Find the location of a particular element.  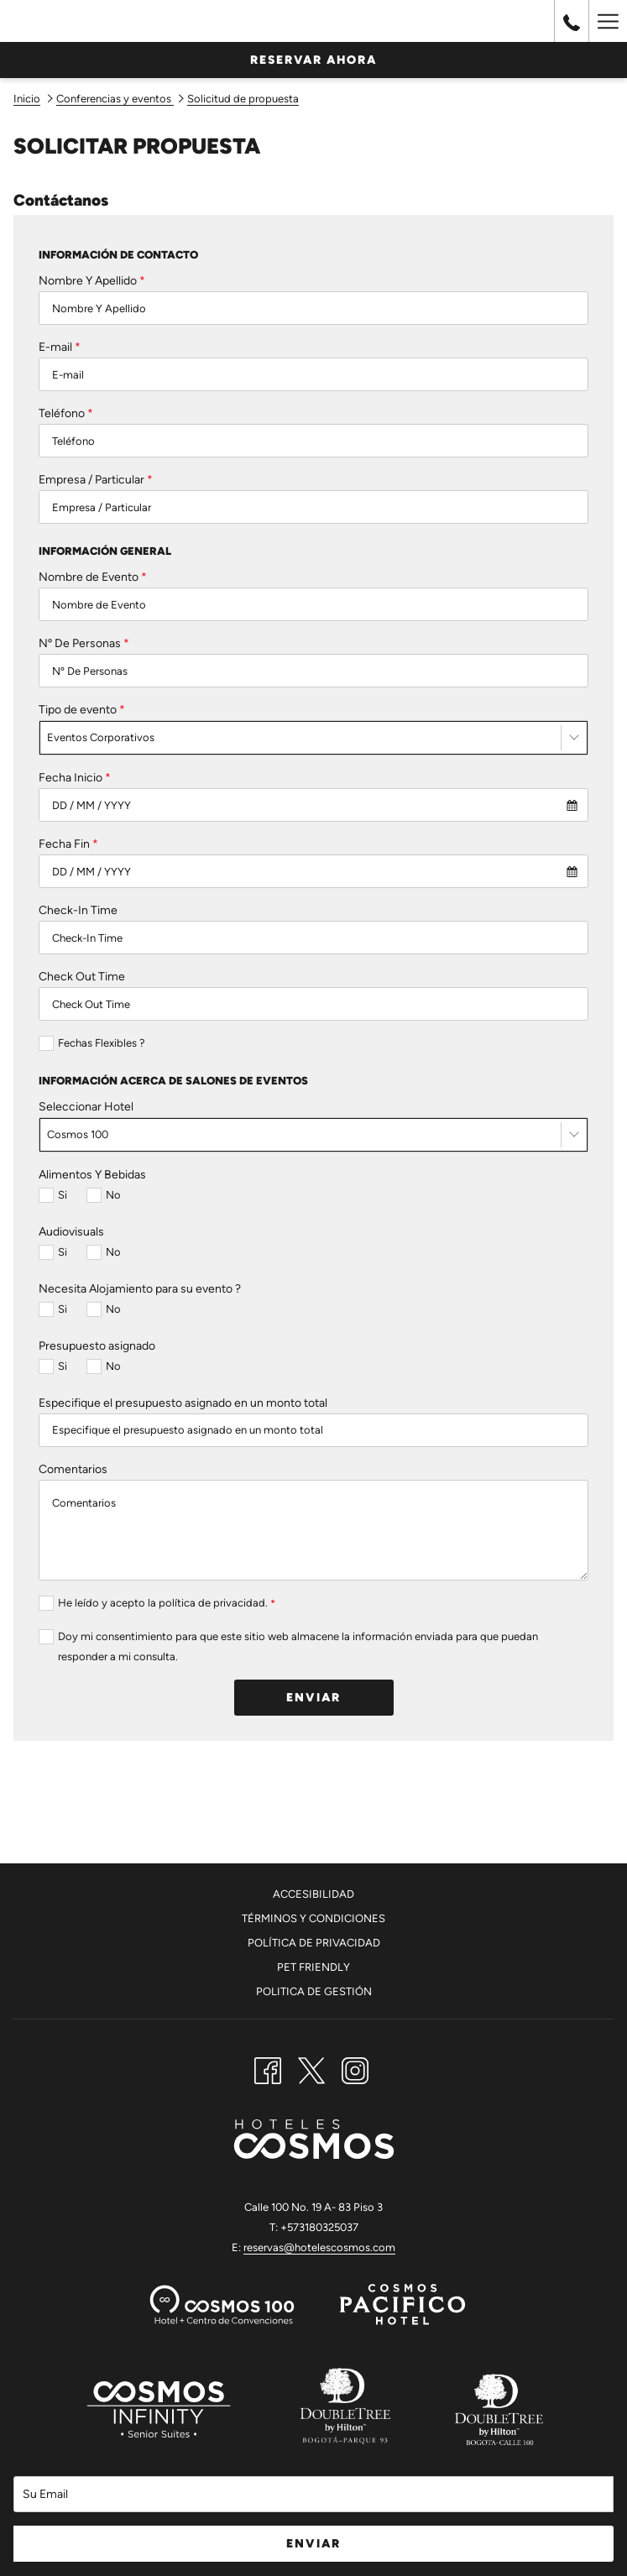

Inicio is located at coordinates (26, 98).